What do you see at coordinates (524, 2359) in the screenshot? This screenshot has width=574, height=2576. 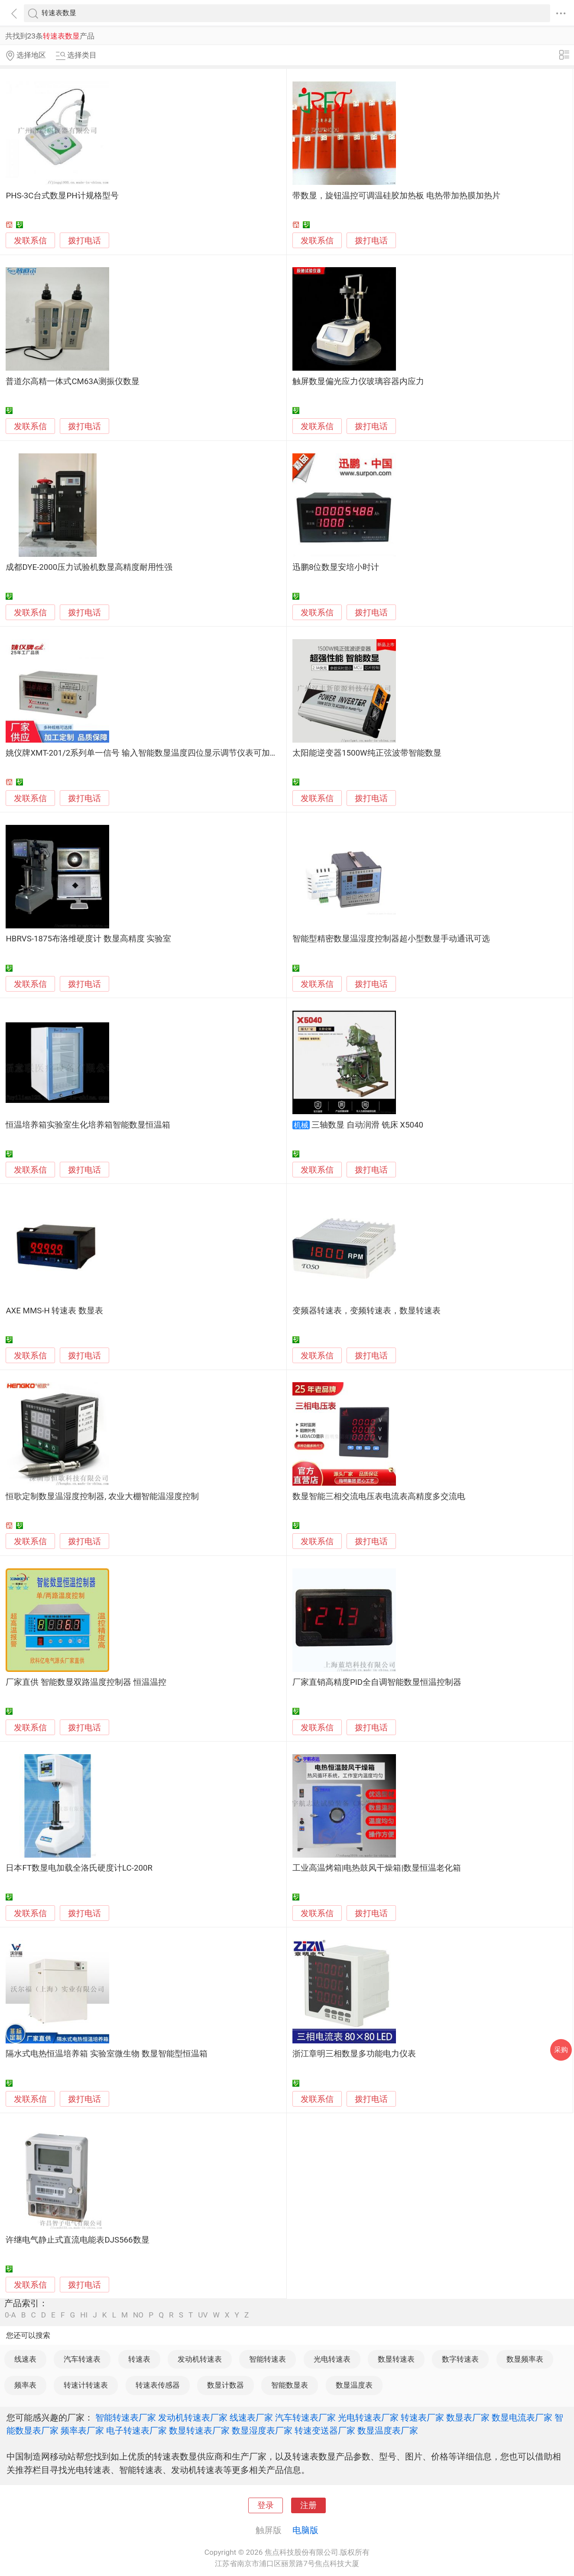 I see `数显频率表` at bounding box center [524, 2359].